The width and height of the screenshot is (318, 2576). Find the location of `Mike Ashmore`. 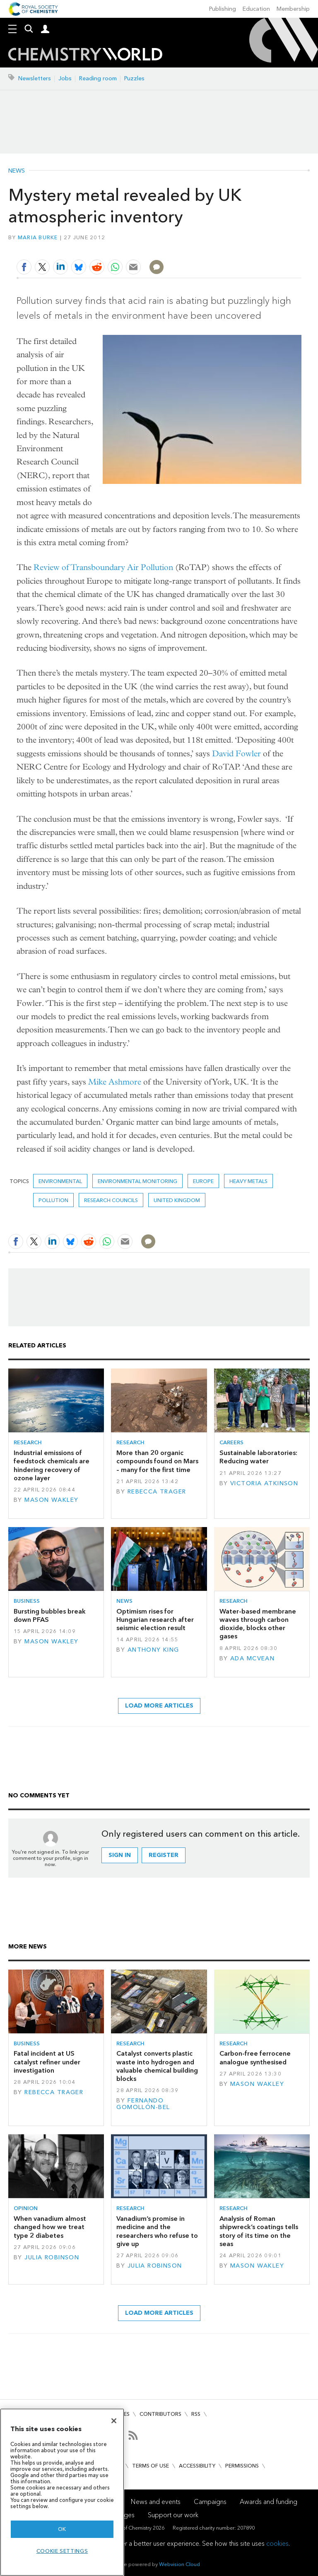

Mike Ashmore is located at coordinates (114, 1082).